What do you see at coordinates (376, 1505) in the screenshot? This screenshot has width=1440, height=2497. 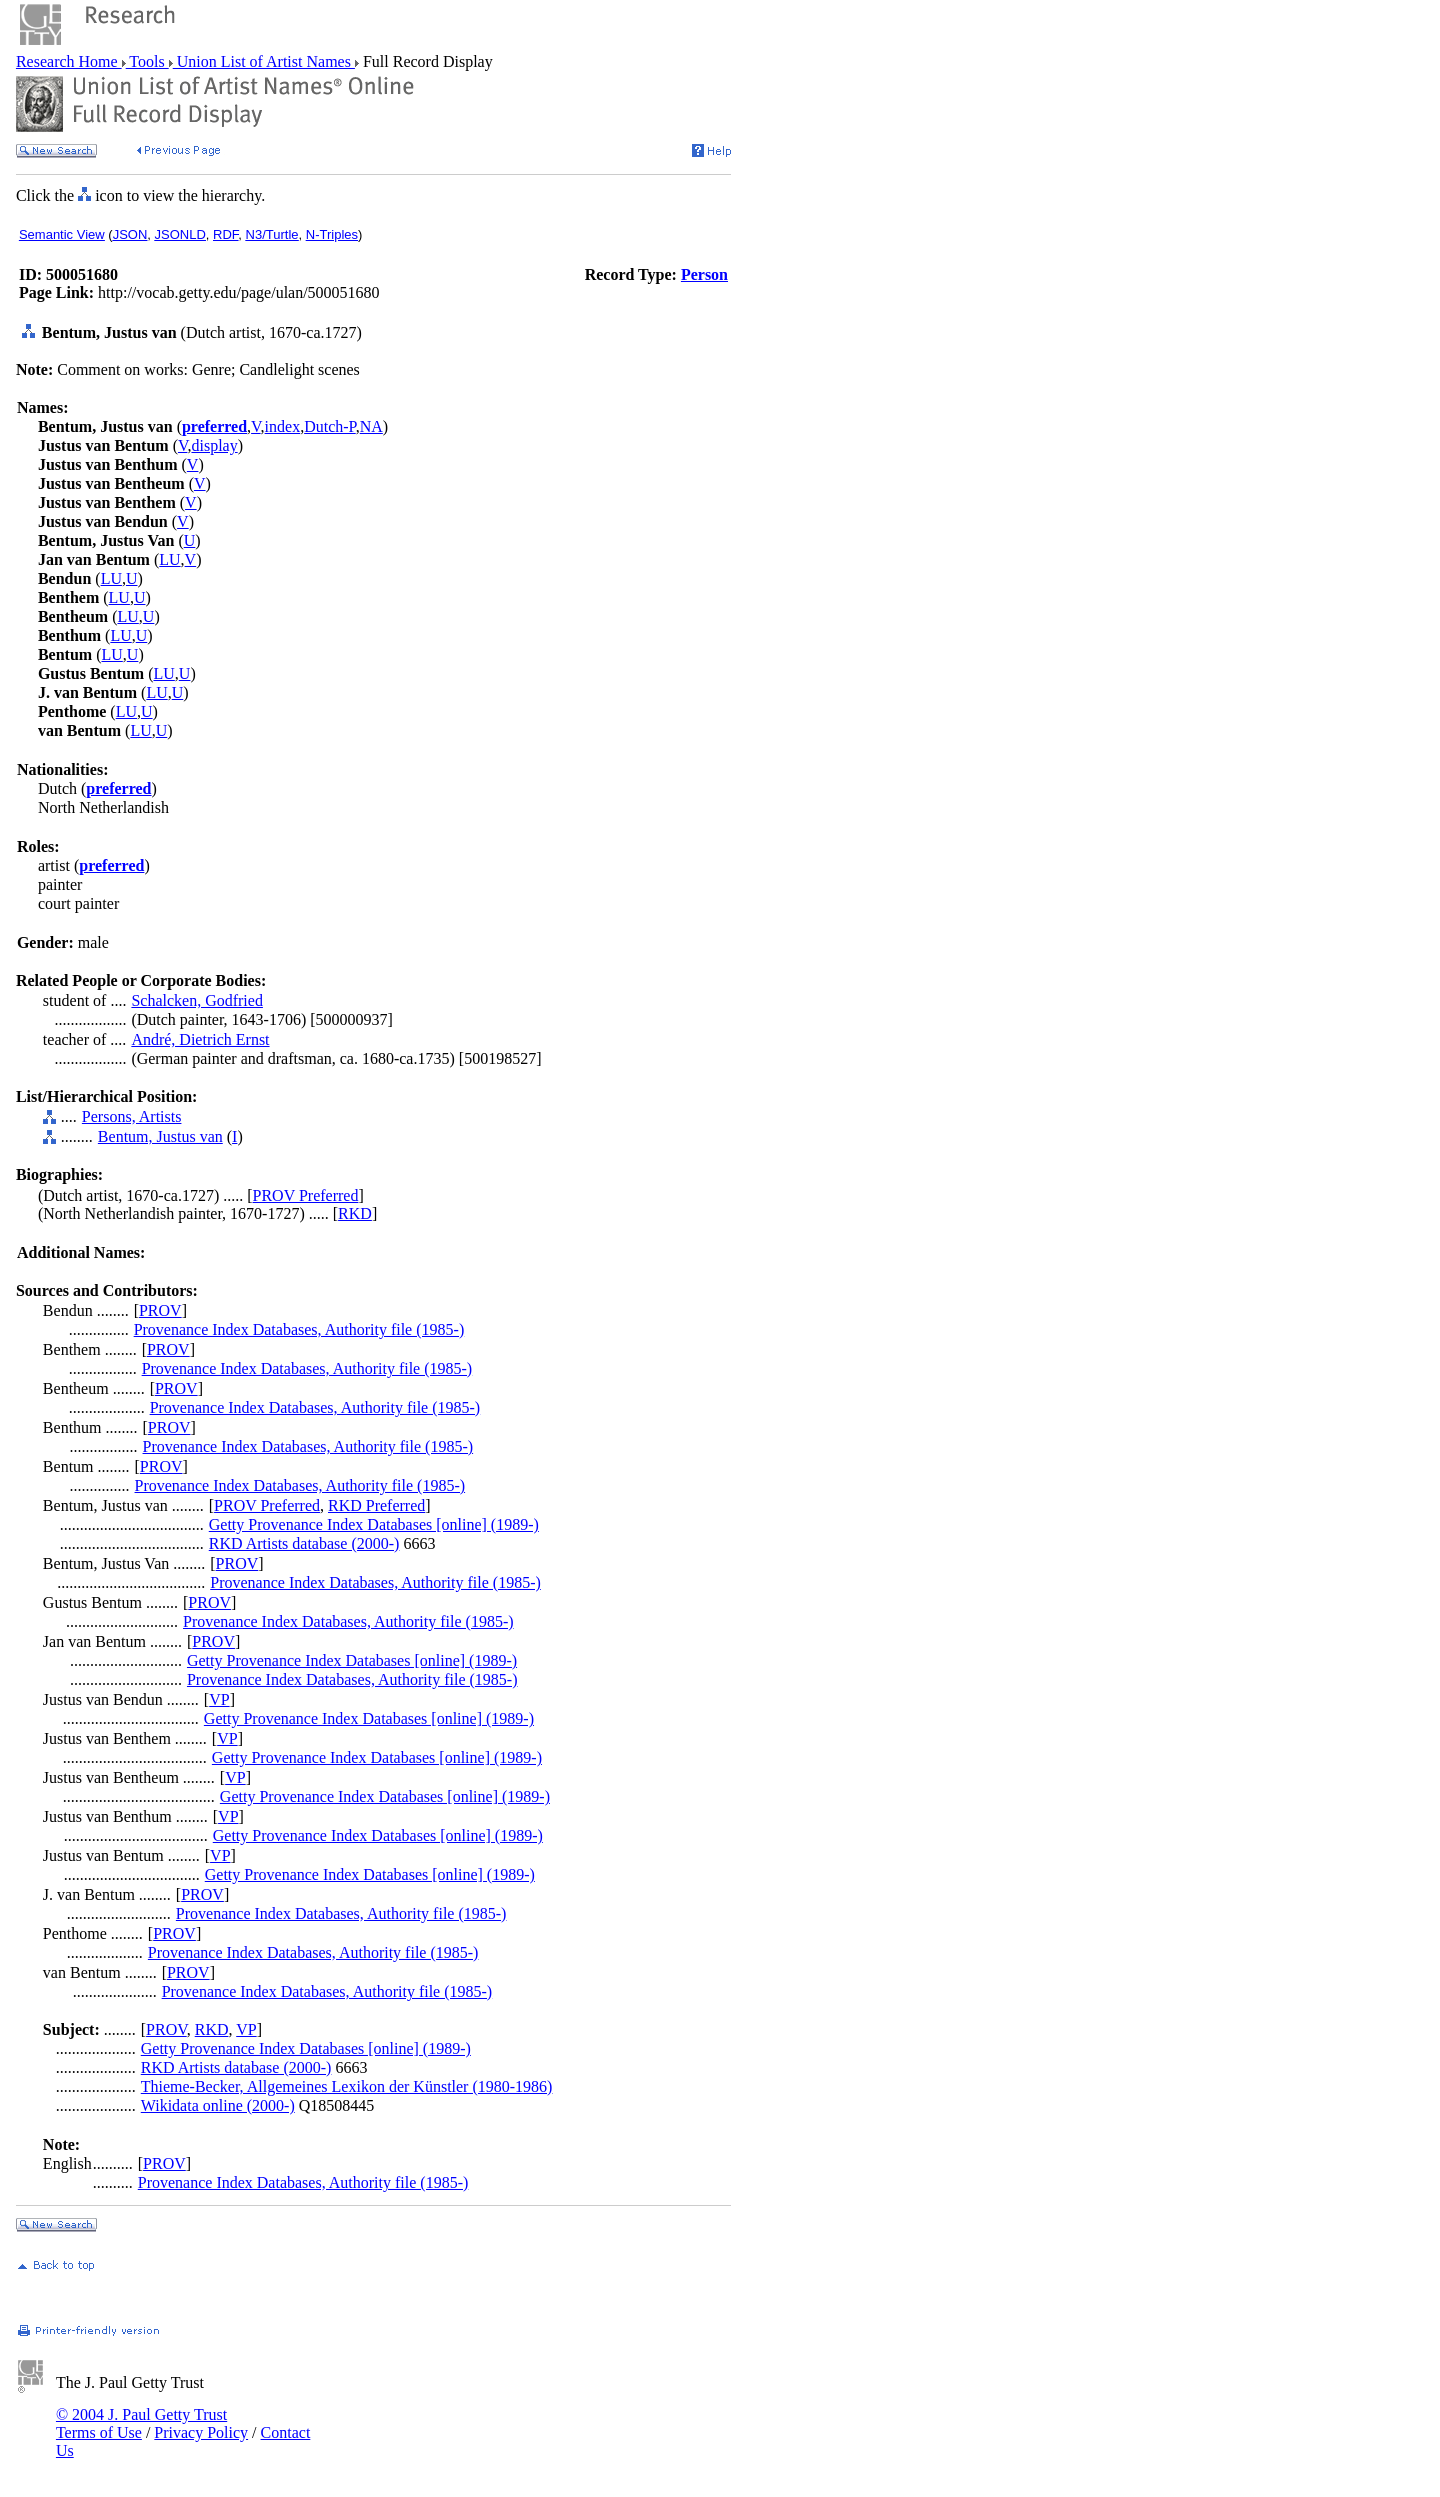 I see `RKD Preferred` at bounding box center [376, 1505].